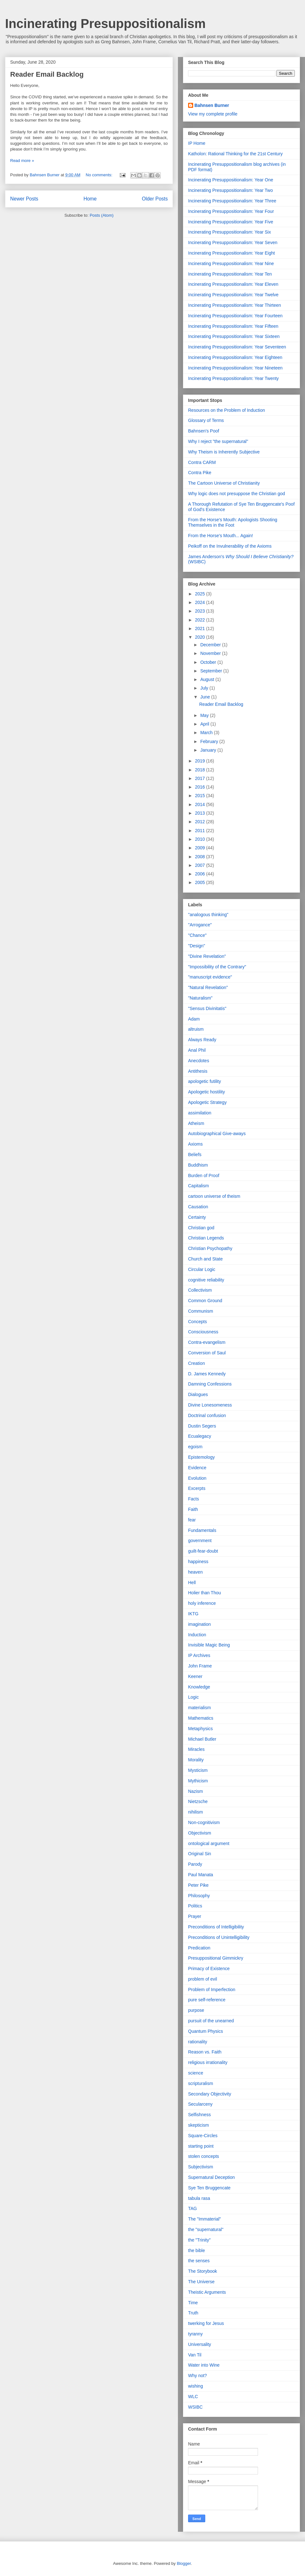 The image size is (305, 2576). Describe the element at coordinates (235, 357) in the screenshot. I see `Incinerating Presuppositionalism: Year Eighteen` at that location.